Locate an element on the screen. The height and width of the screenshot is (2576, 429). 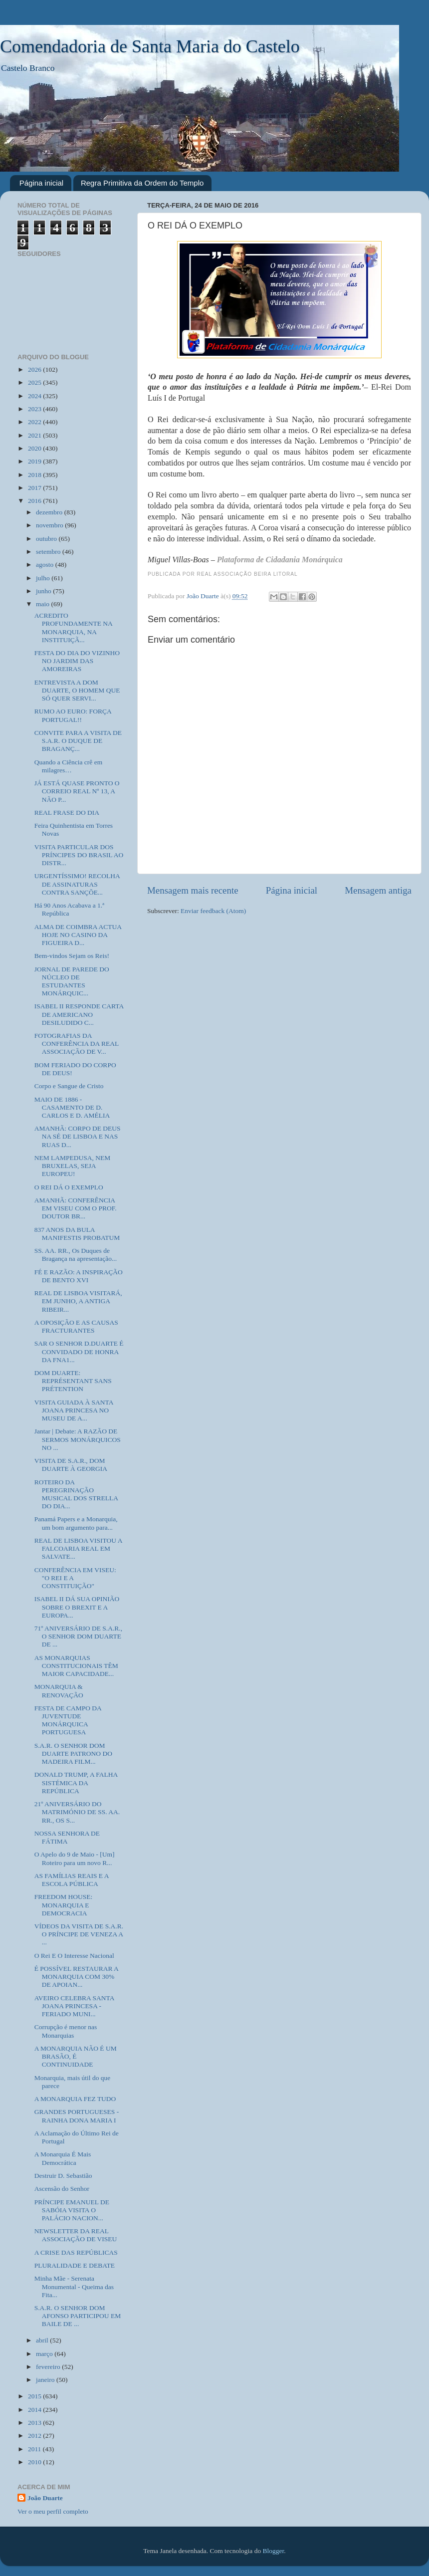
Ver o meu perfil completo is located at coordinates (52, 2511).